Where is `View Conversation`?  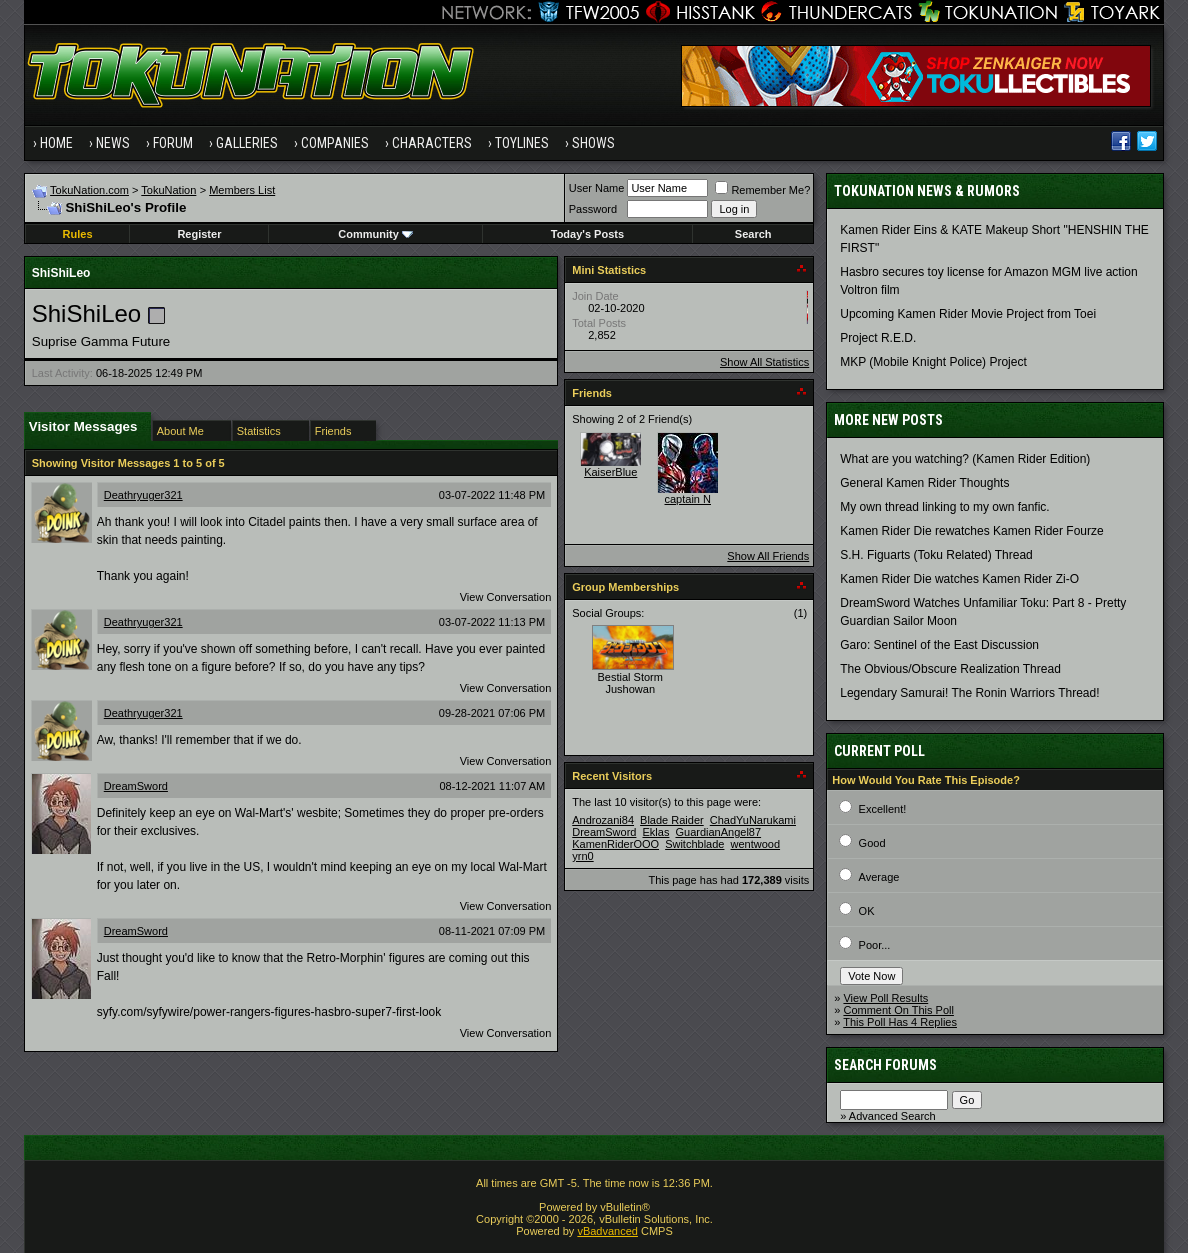
View Conversation is located at coordinates (506, 597).